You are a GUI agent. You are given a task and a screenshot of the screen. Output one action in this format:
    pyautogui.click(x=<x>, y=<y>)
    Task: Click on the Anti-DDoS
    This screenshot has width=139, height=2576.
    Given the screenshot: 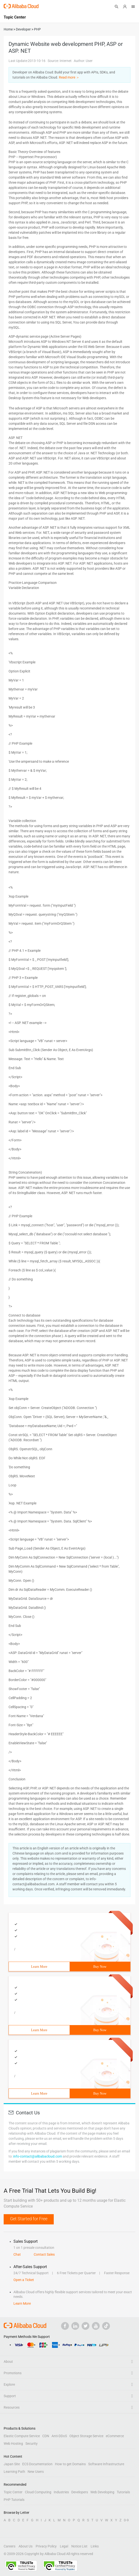 What is the action you would take?
    pyautogui.click(x=59, y=2436)
    